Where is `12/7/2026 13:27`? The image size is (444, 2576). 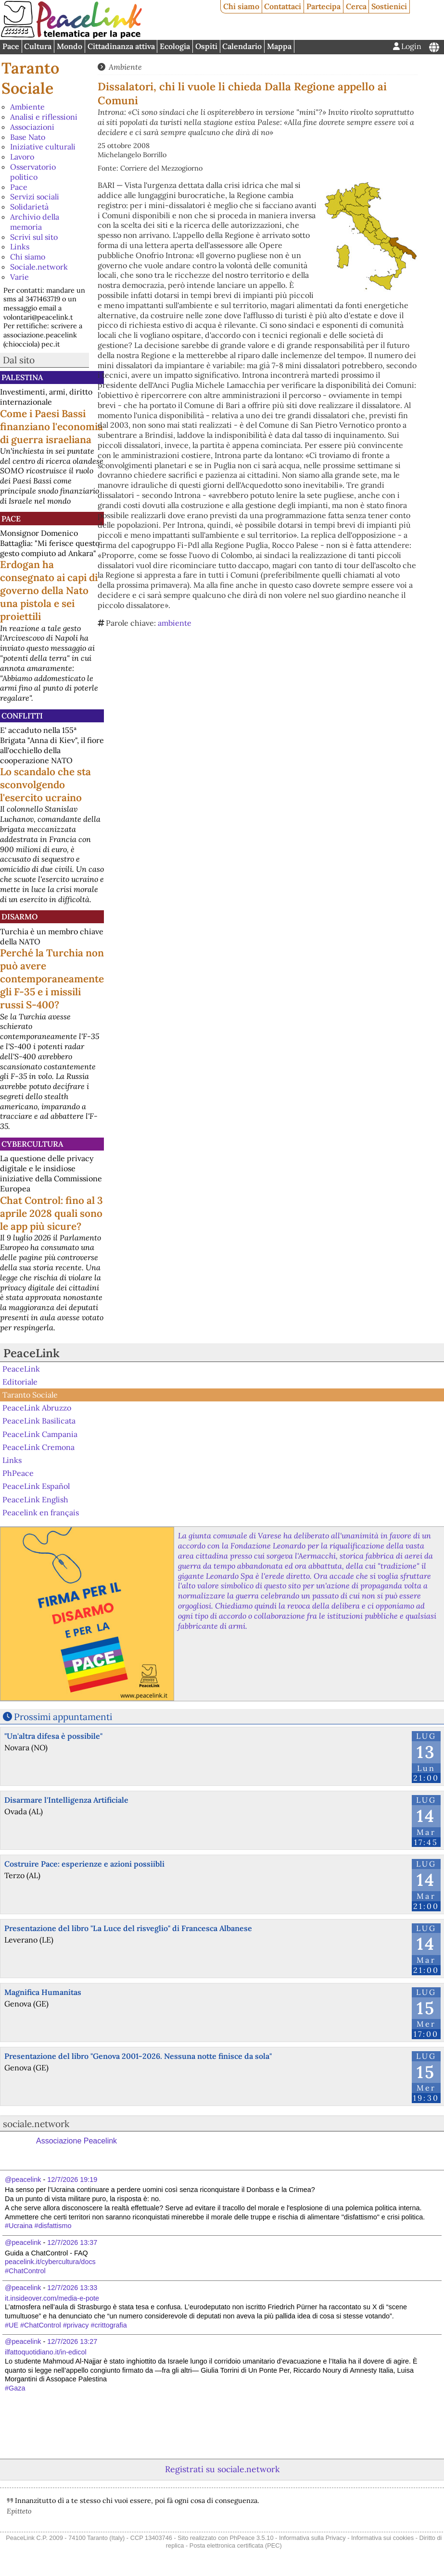 12/7/2026 13:27 is located at coordinates (72, 2341).